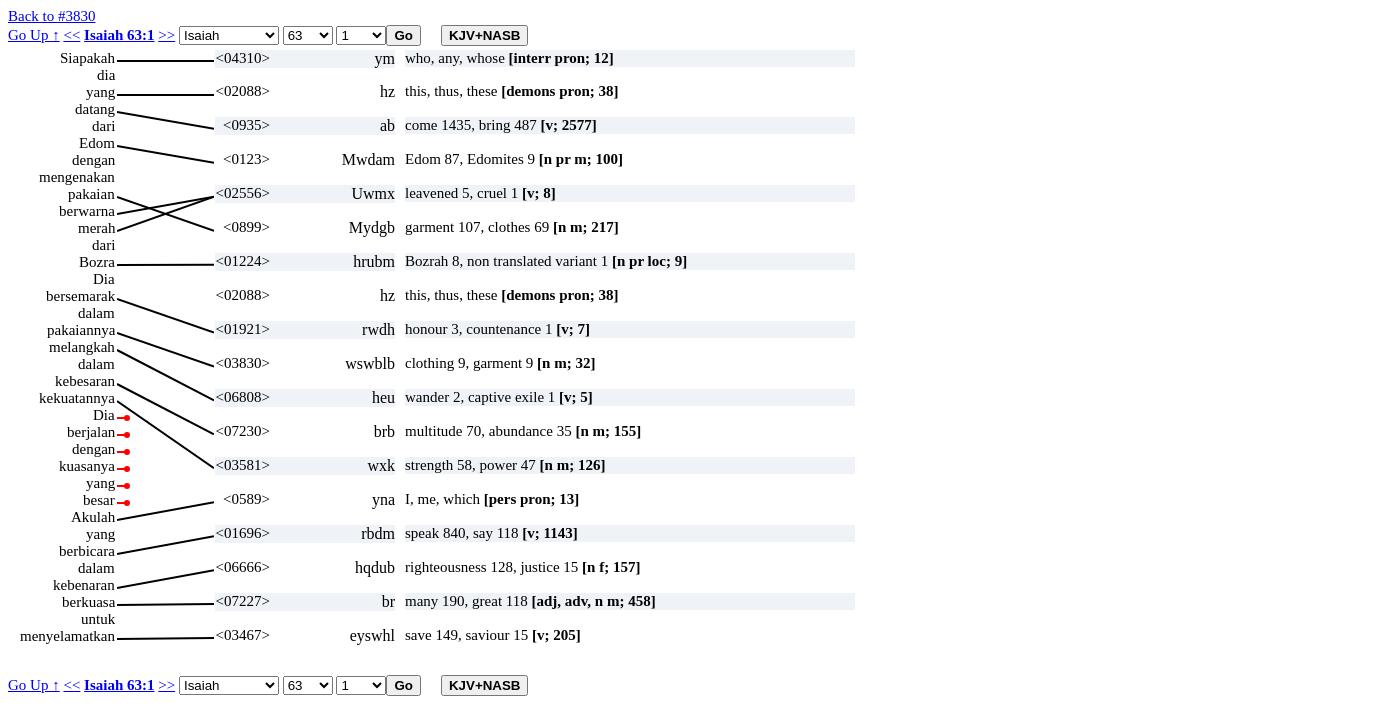  I want to click on untuk, so click(98, 619).